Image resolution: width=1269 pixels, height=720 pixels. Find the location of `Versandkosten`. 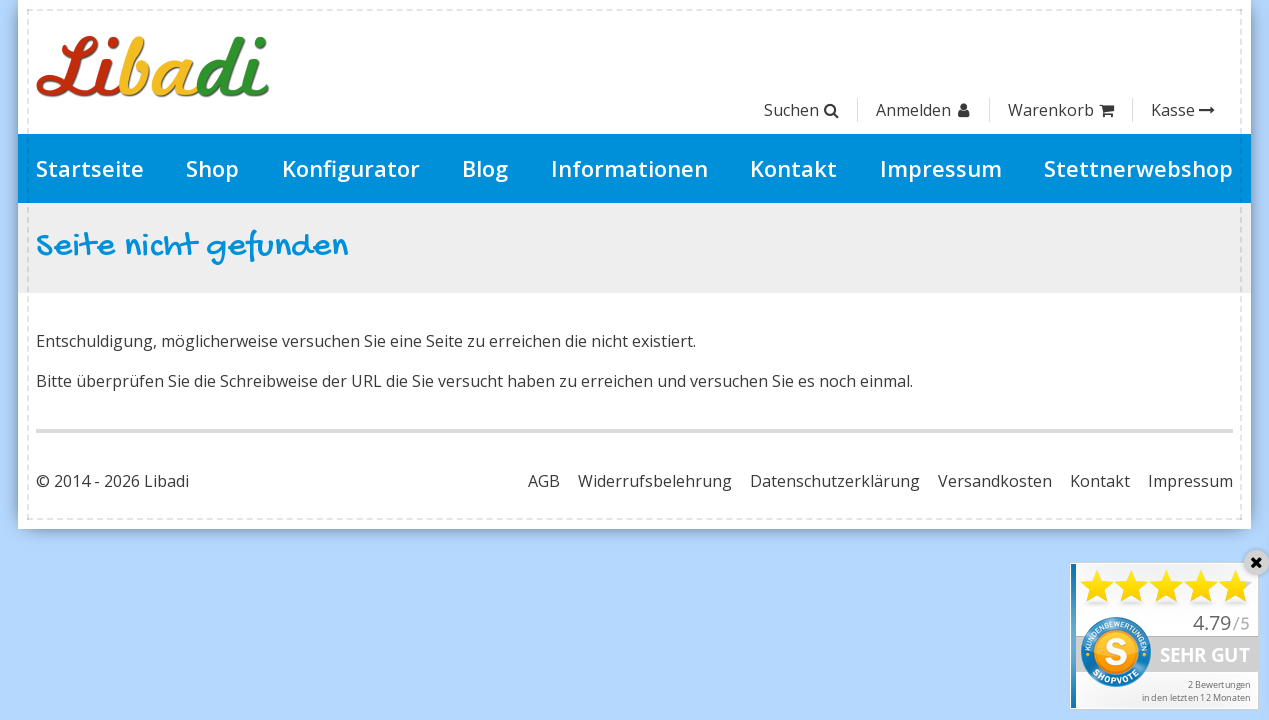

Versandkosten is located at coordinates (995, 481).